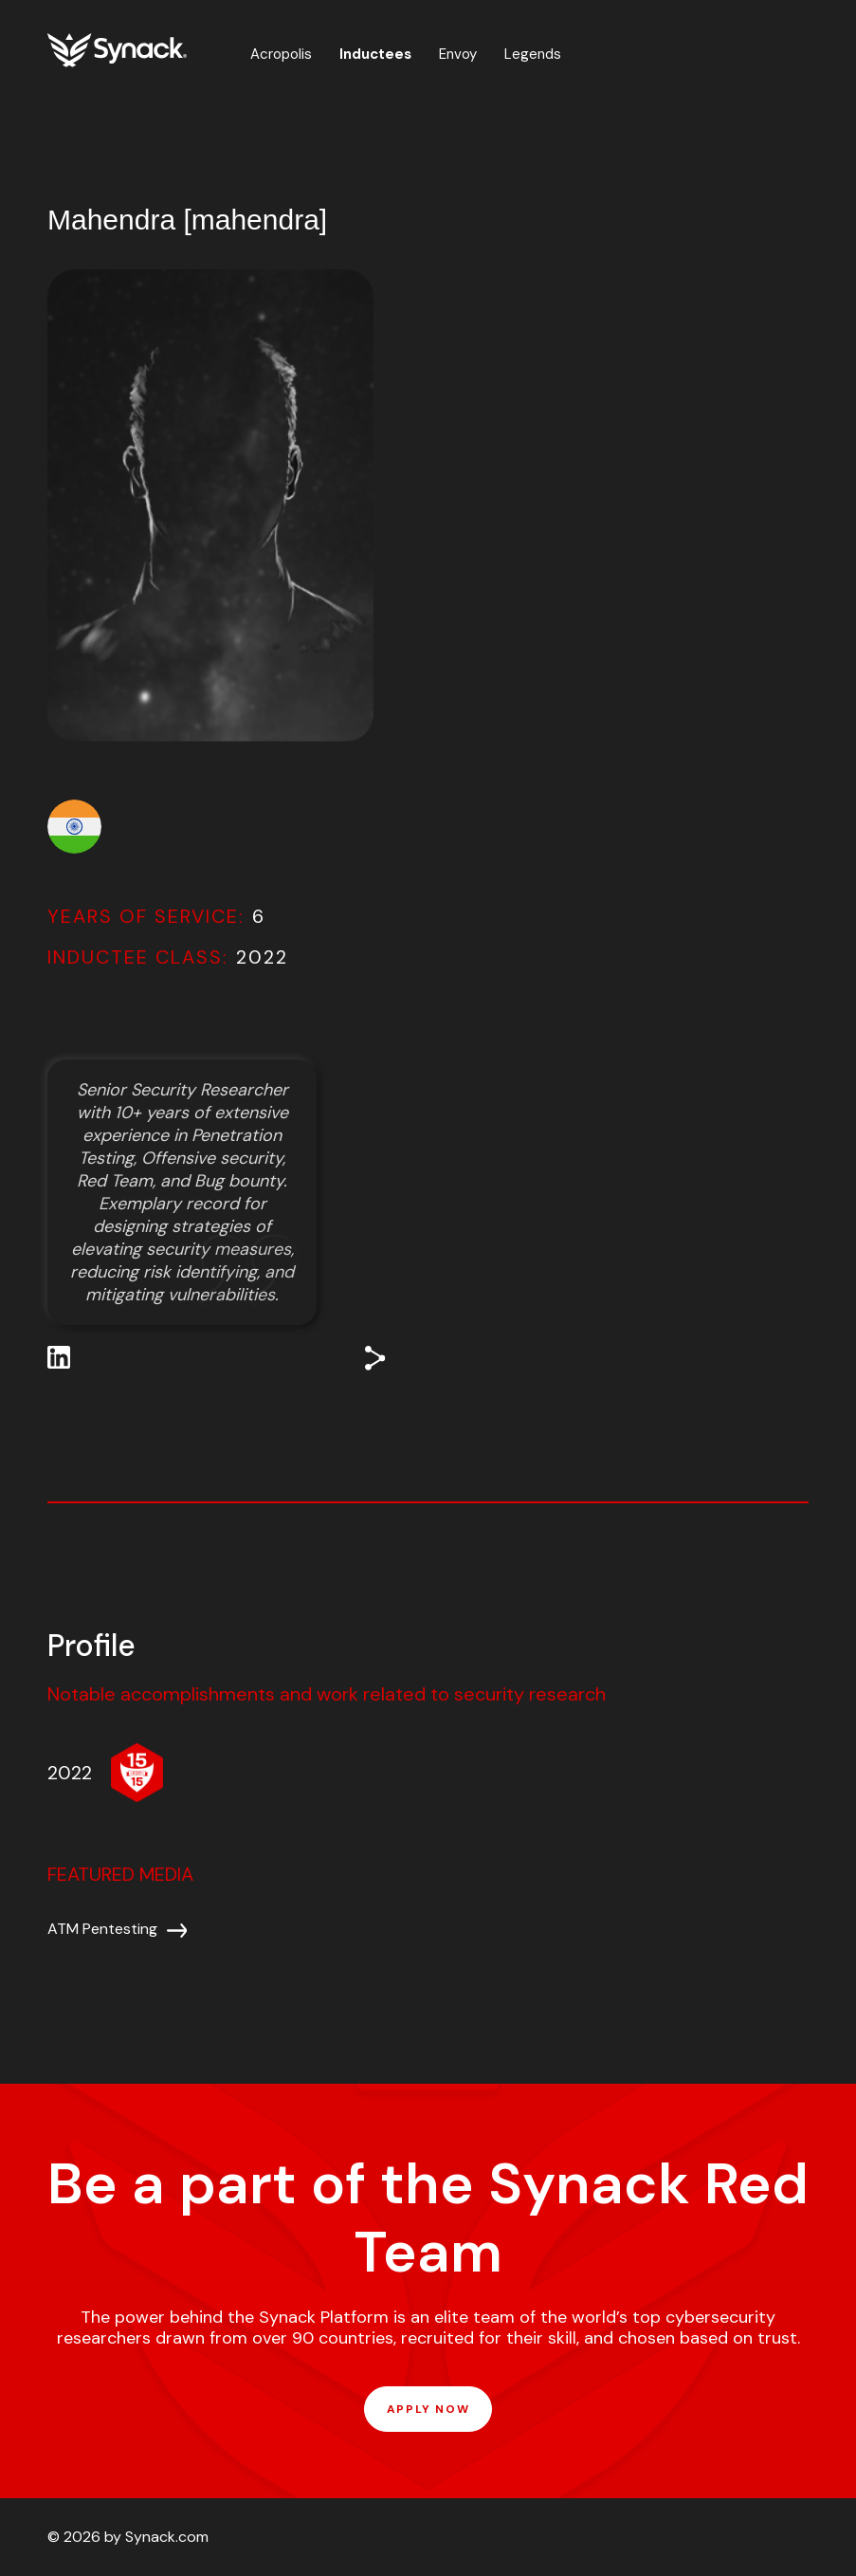 This screenshot has height=2576, width=856. I want to click on ATM Pentesting, so click(102, 1929).